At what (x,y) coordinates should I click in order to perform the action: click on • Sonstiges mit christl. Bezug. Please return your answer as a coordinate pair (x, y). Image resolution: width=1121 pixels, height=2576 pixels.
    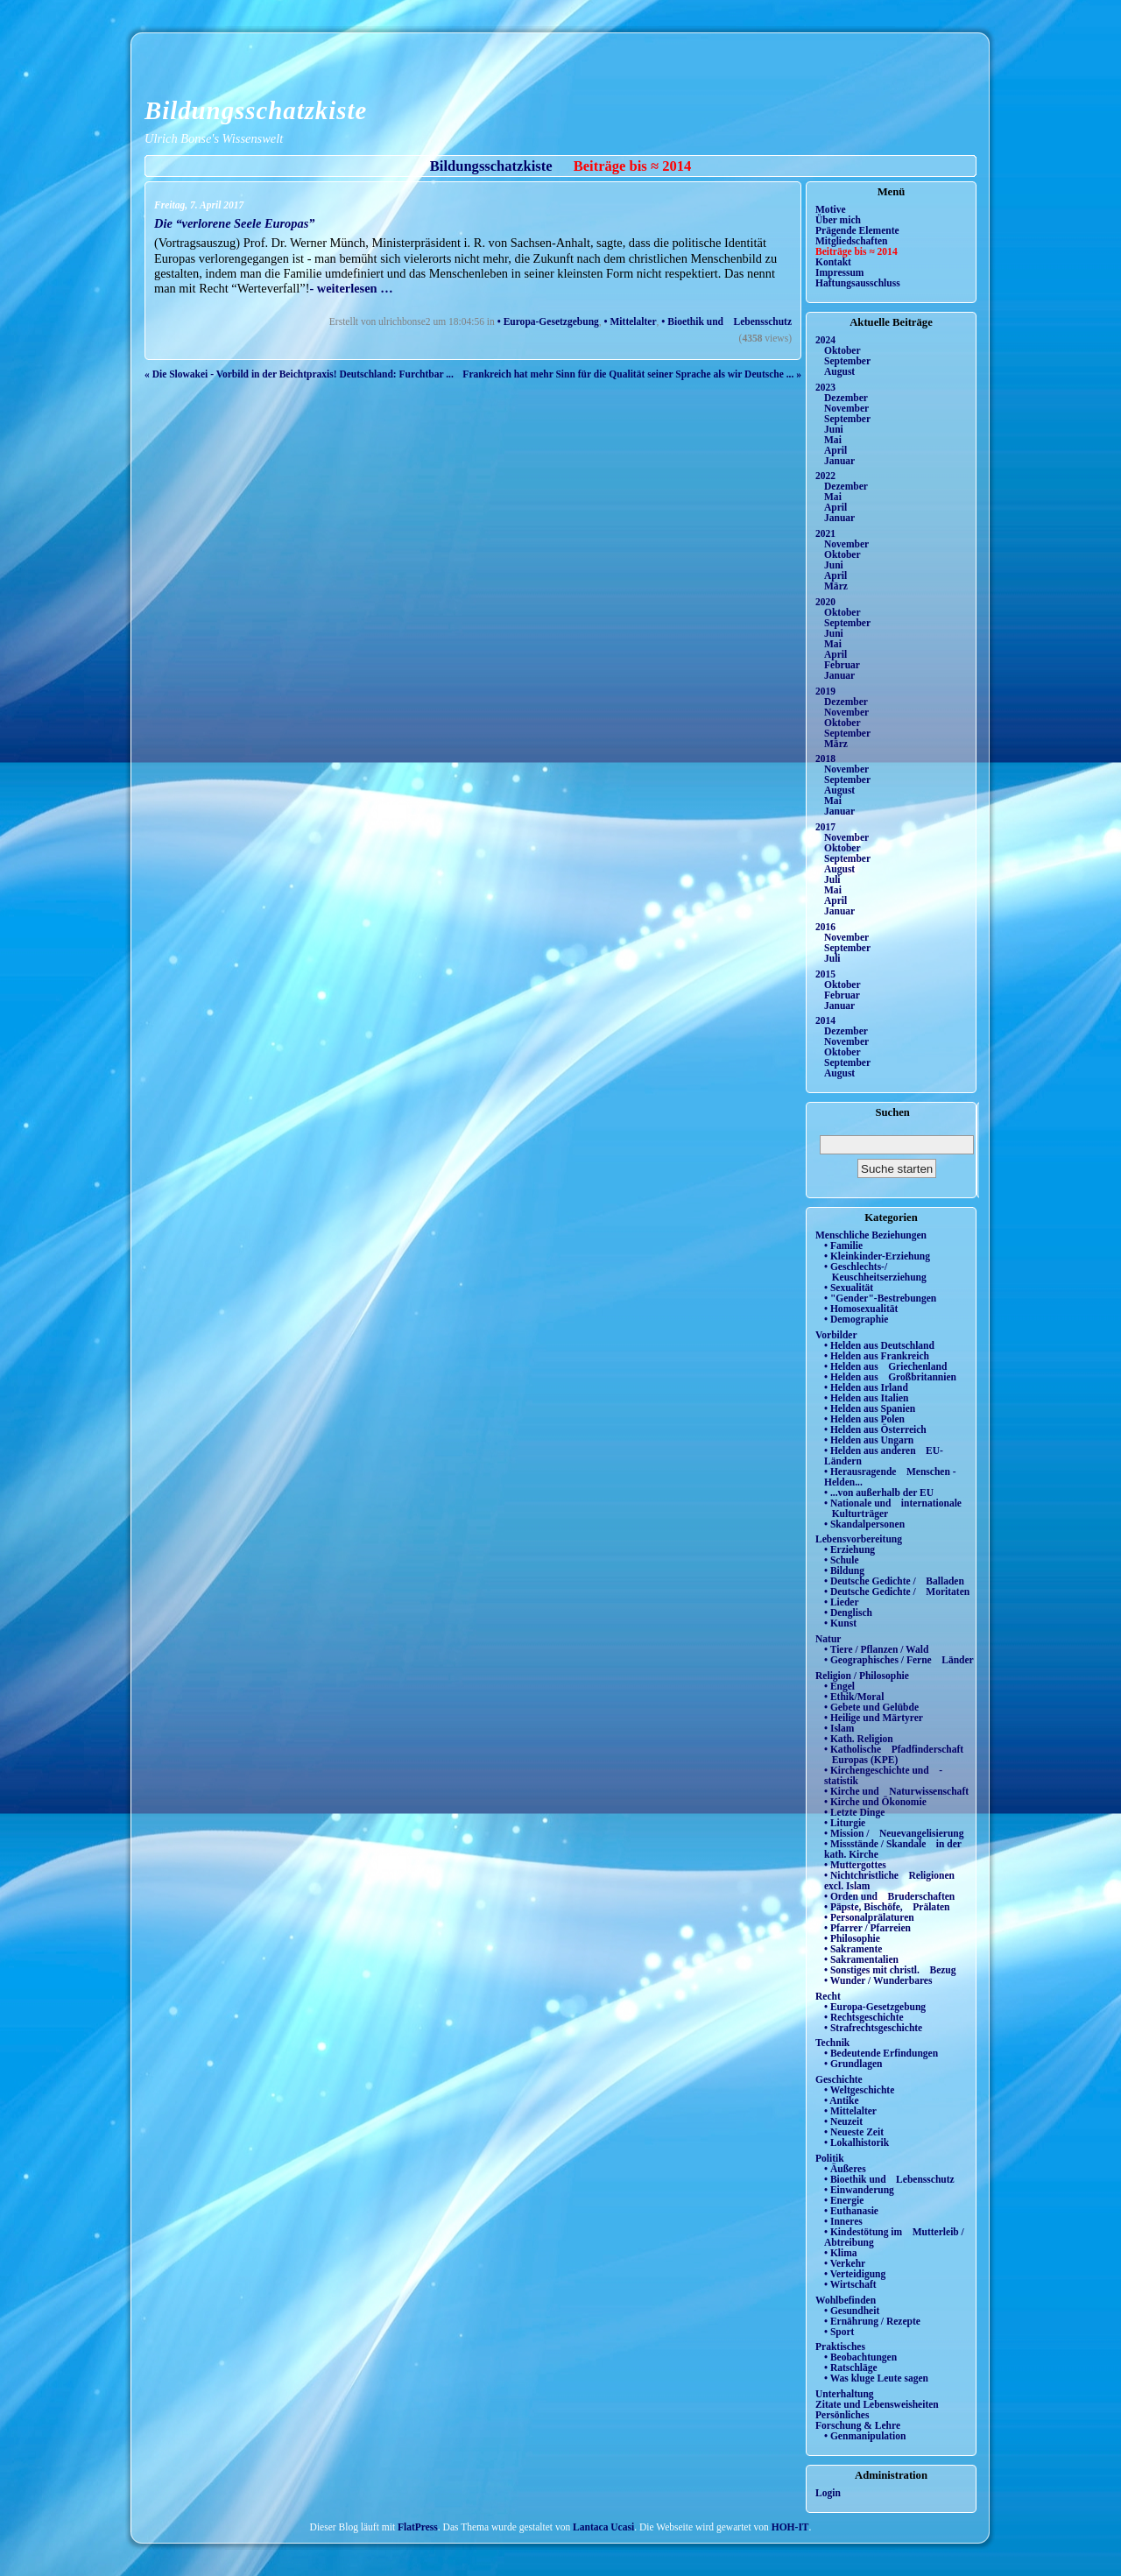
    Looking at the image, I should click on (890, 1970).